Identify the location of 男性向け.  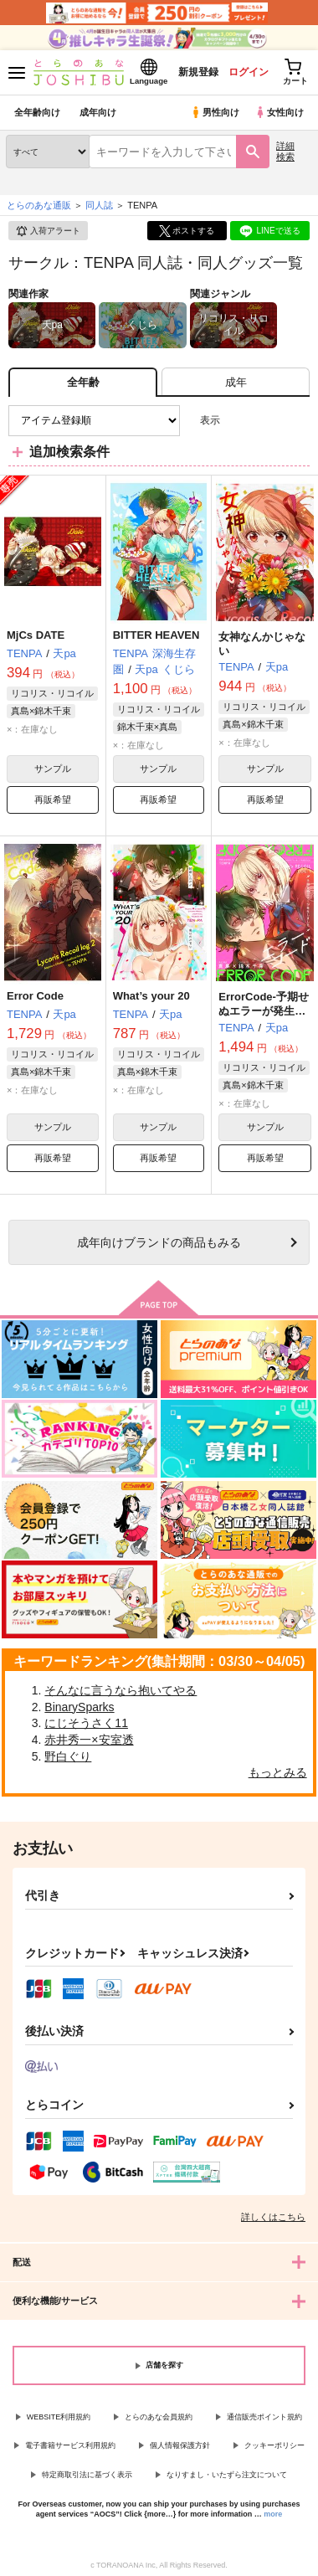
(214, 112).